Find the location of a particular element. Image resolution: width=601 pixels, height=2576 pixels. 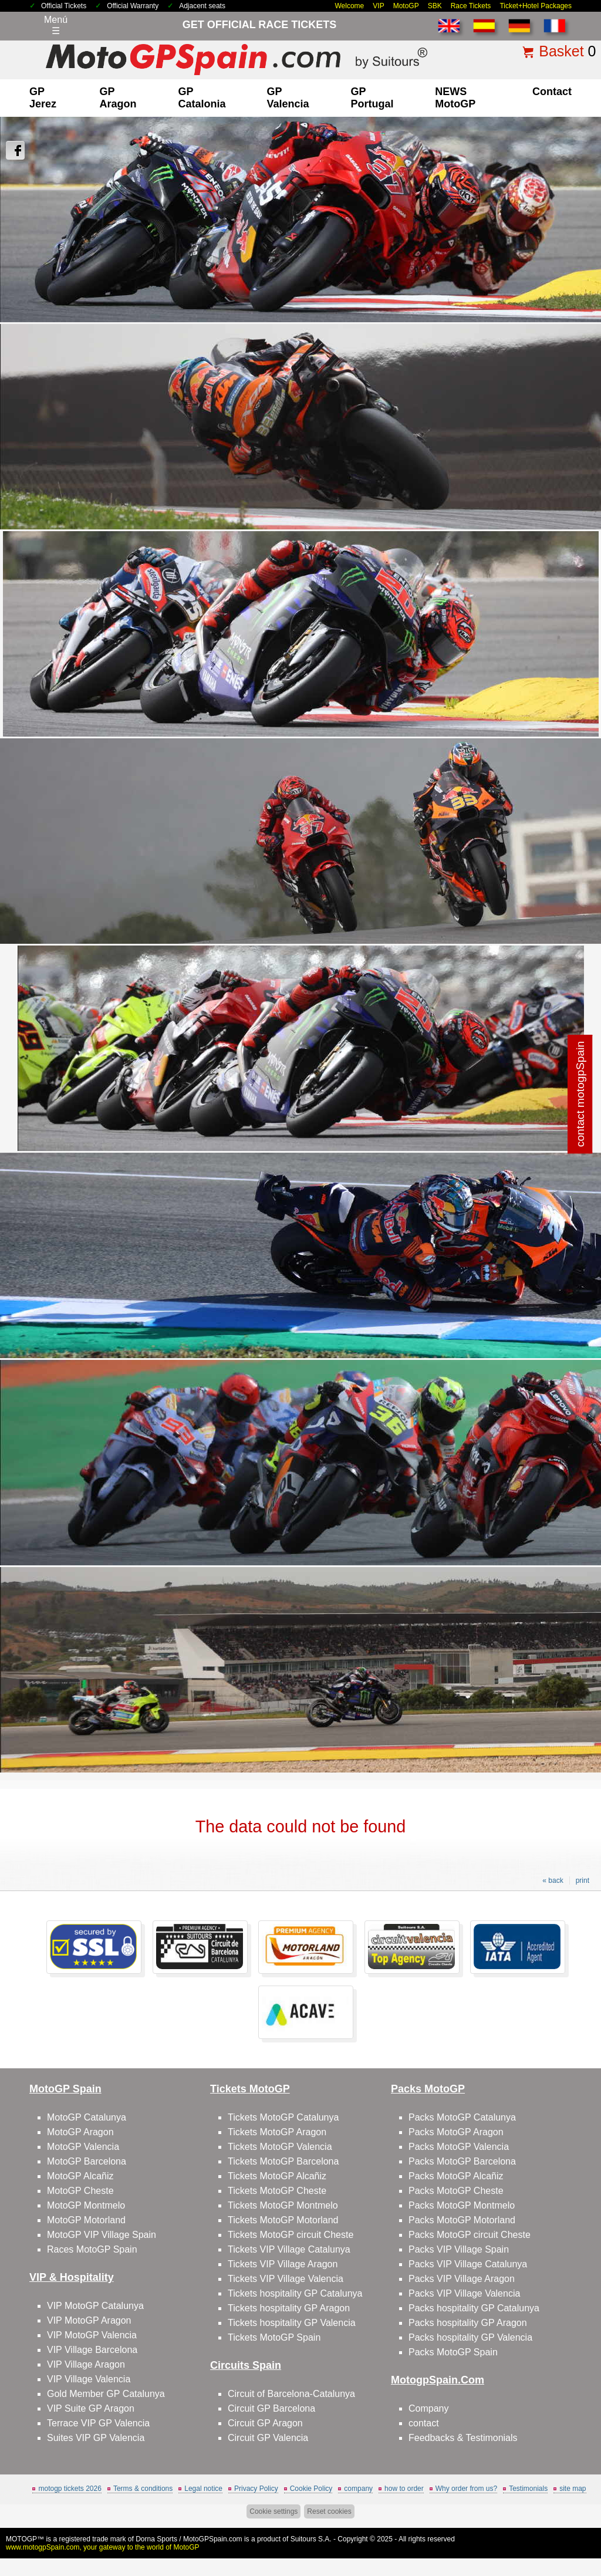

Tickets VIP Village Catalunya is located at coordinates (289, 2249).